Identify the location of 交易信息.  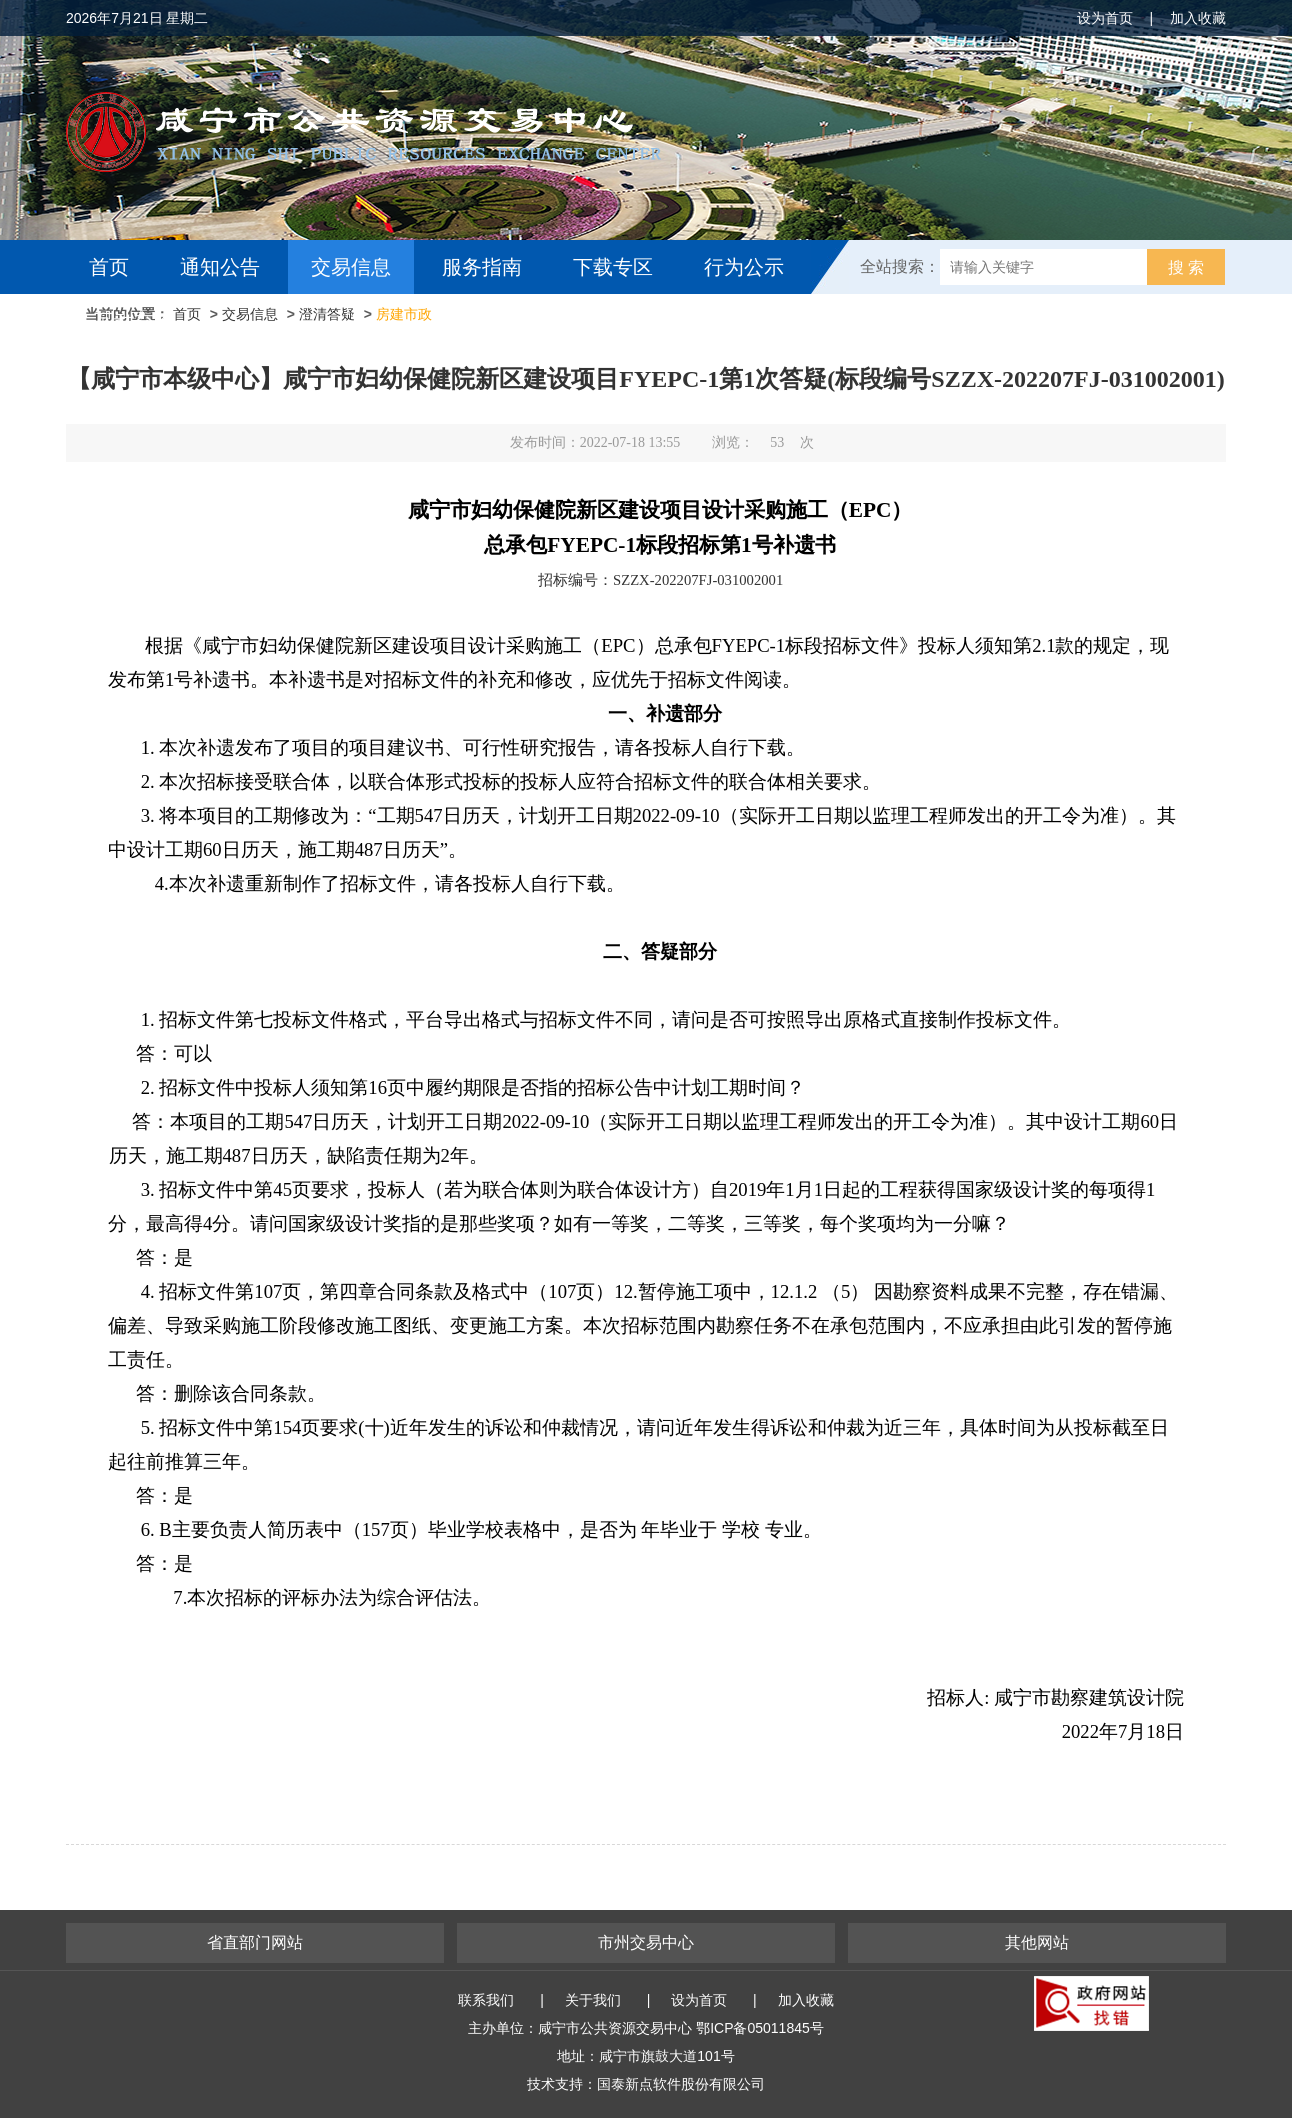
(351, 267).